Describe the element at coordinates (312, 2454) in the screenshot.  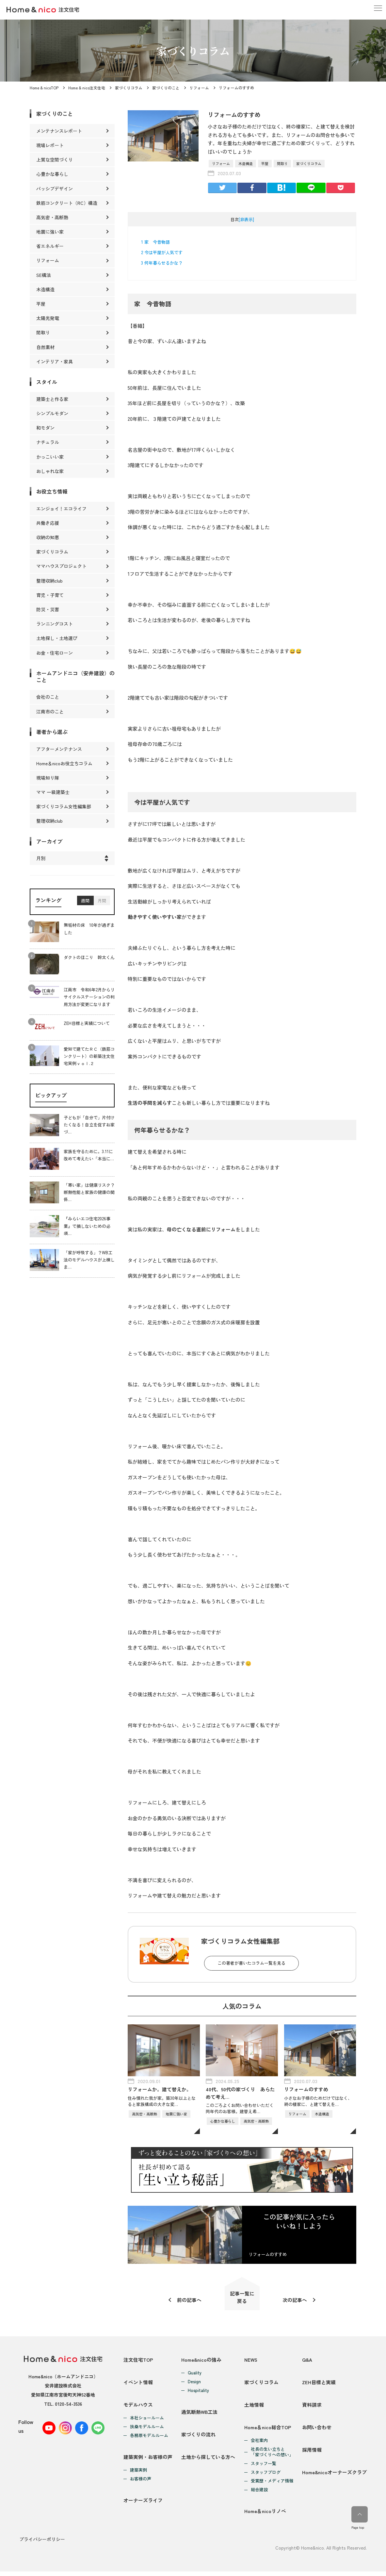
I see `採用情報` at that location.